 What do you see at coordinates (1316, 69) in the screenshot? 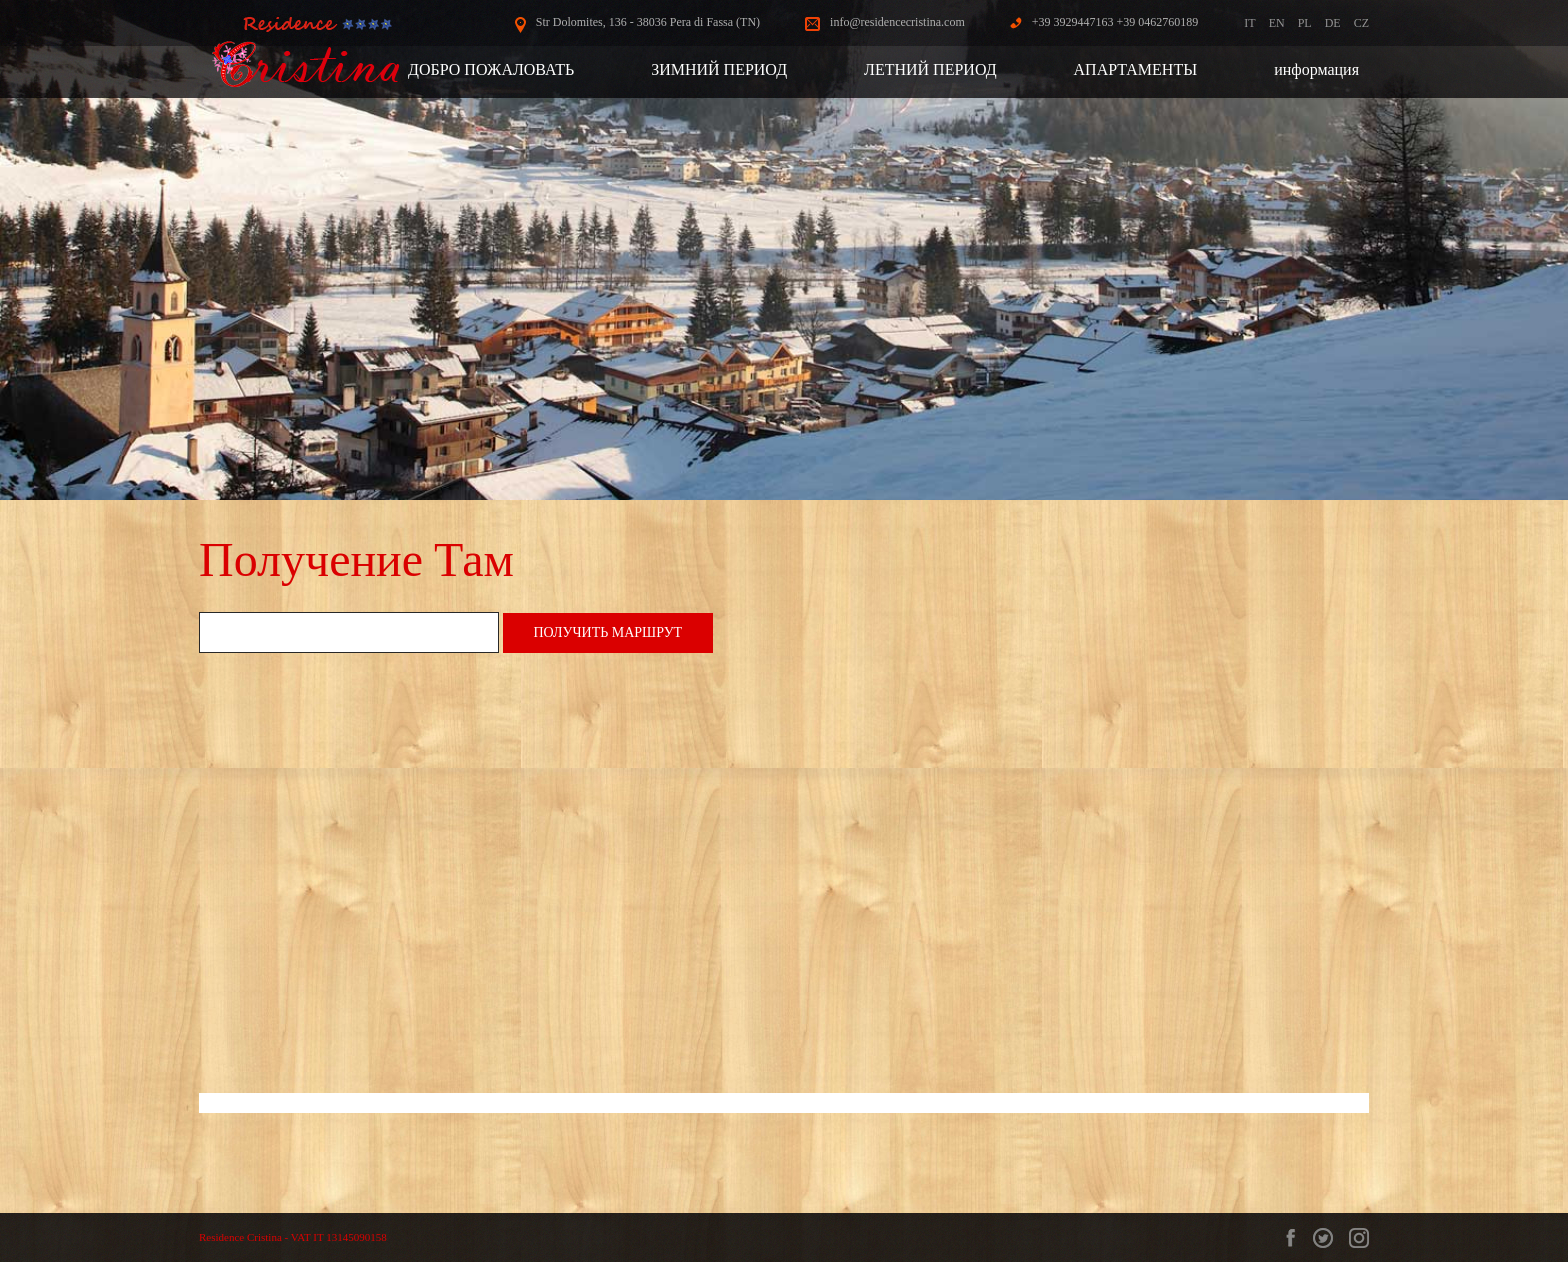
I see `информация` at bounding box center [1316, 69].